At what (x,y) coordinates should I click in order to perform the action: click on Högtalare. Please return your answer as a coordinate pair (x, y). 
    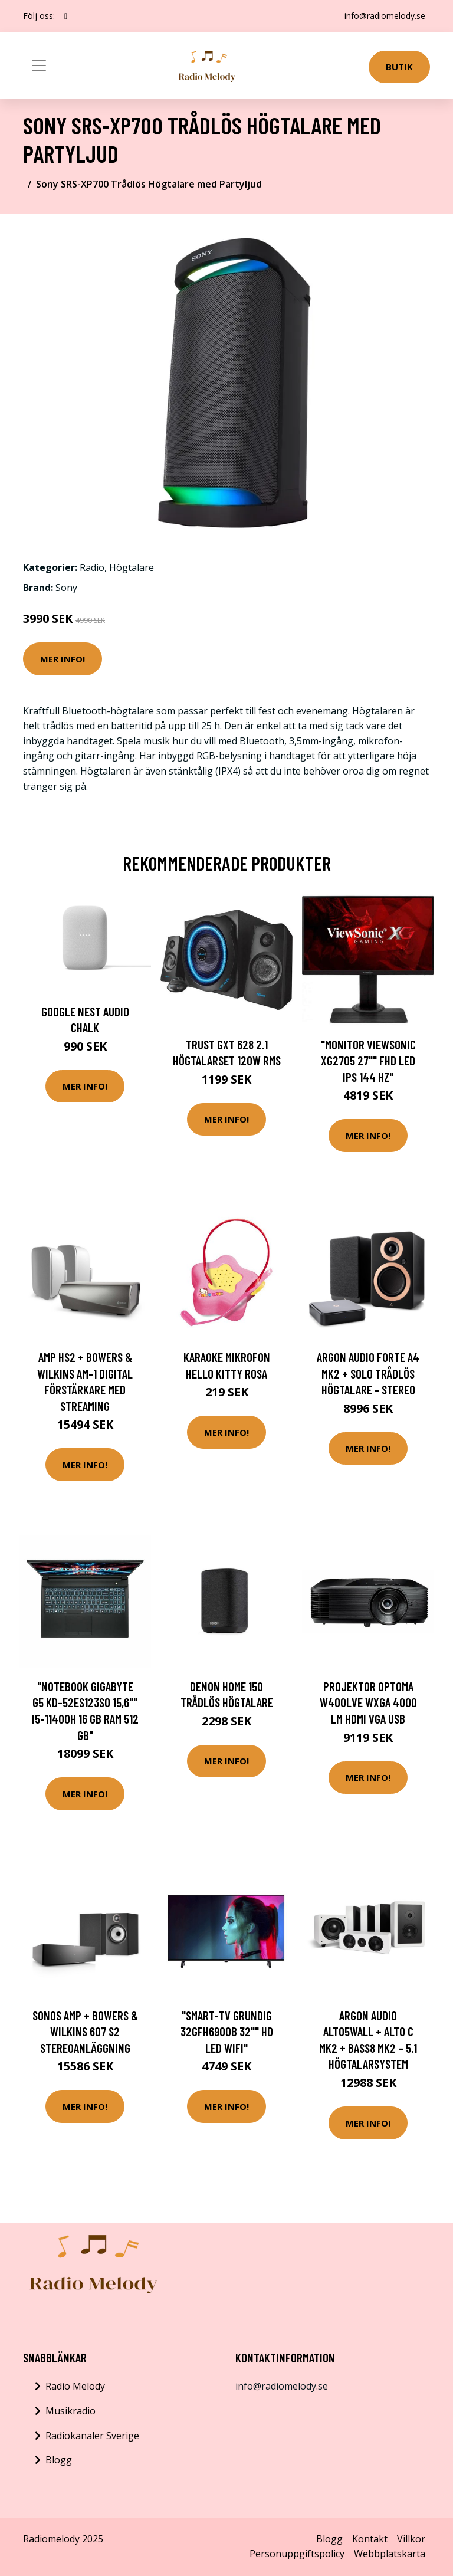
    Looking at the image, I should click on (131, 567).